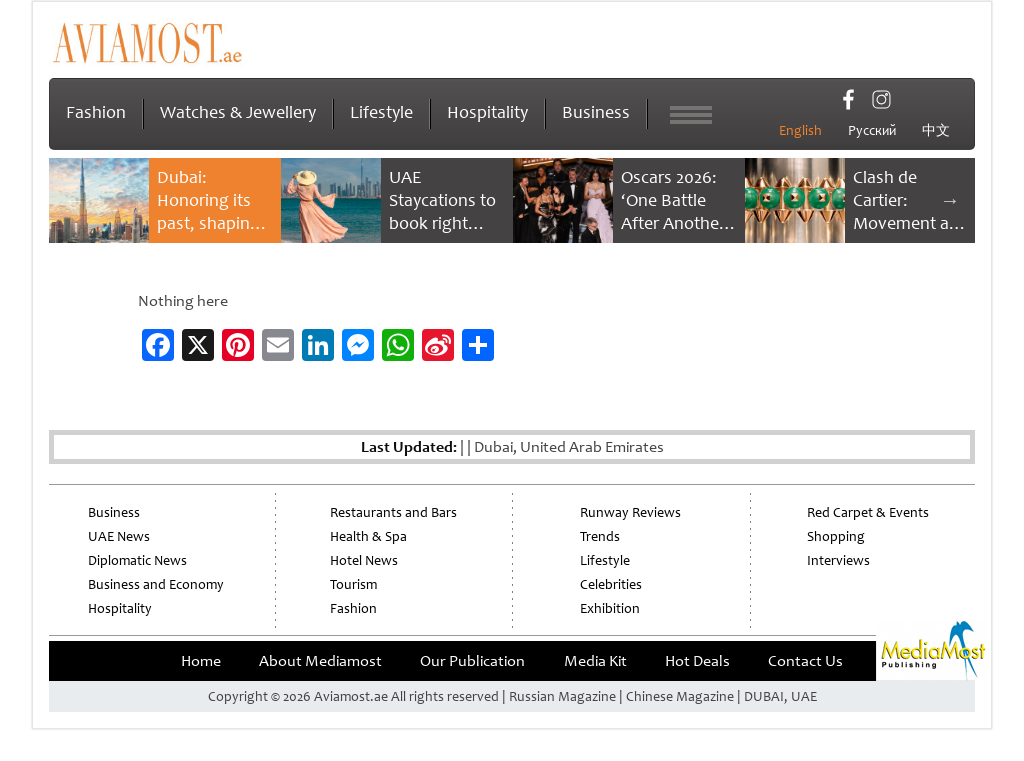 The height and width of the screenshot is (761, 1024). I want to click on Lifestyle, so click(381, 112).